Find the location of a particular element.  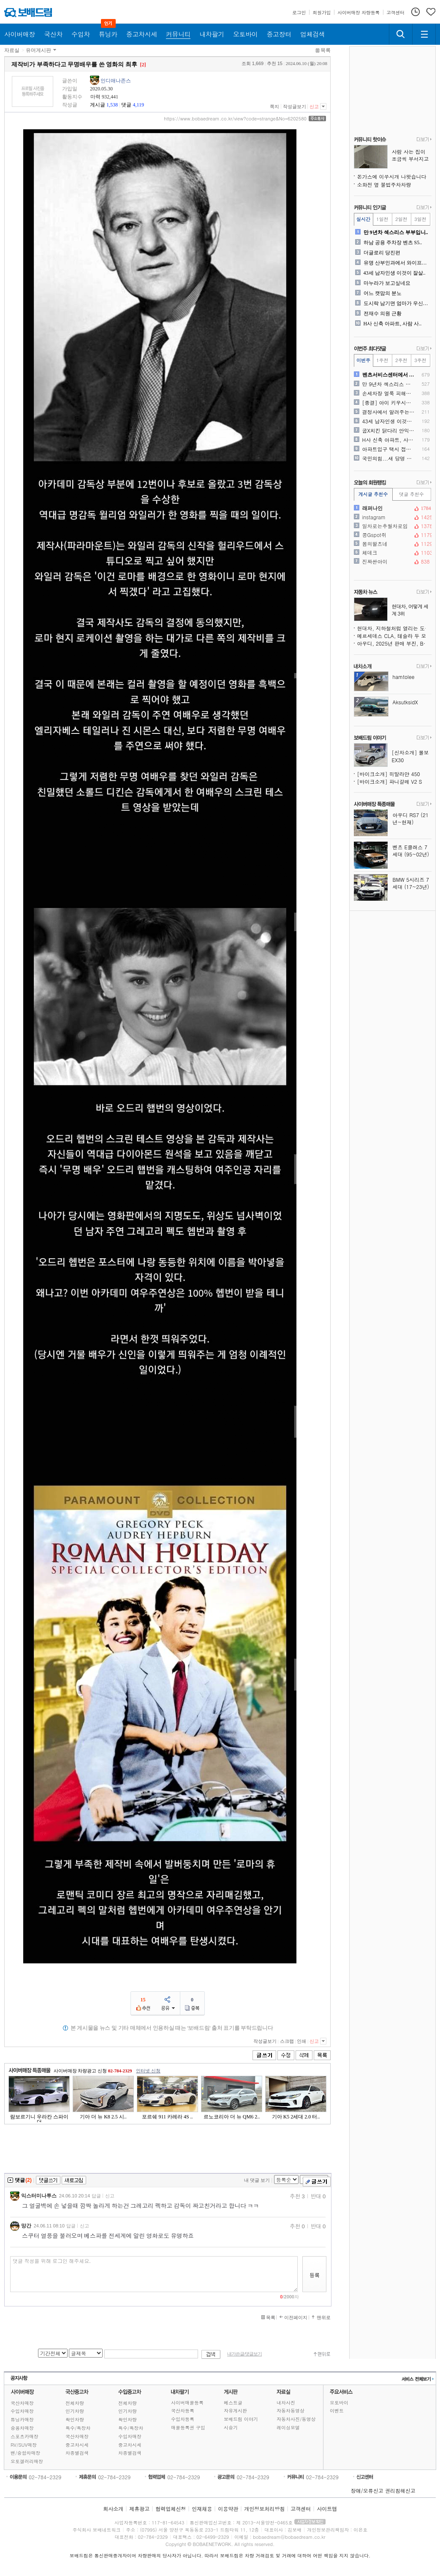

스포츠카매장 is located at coordinates (24, 2436).